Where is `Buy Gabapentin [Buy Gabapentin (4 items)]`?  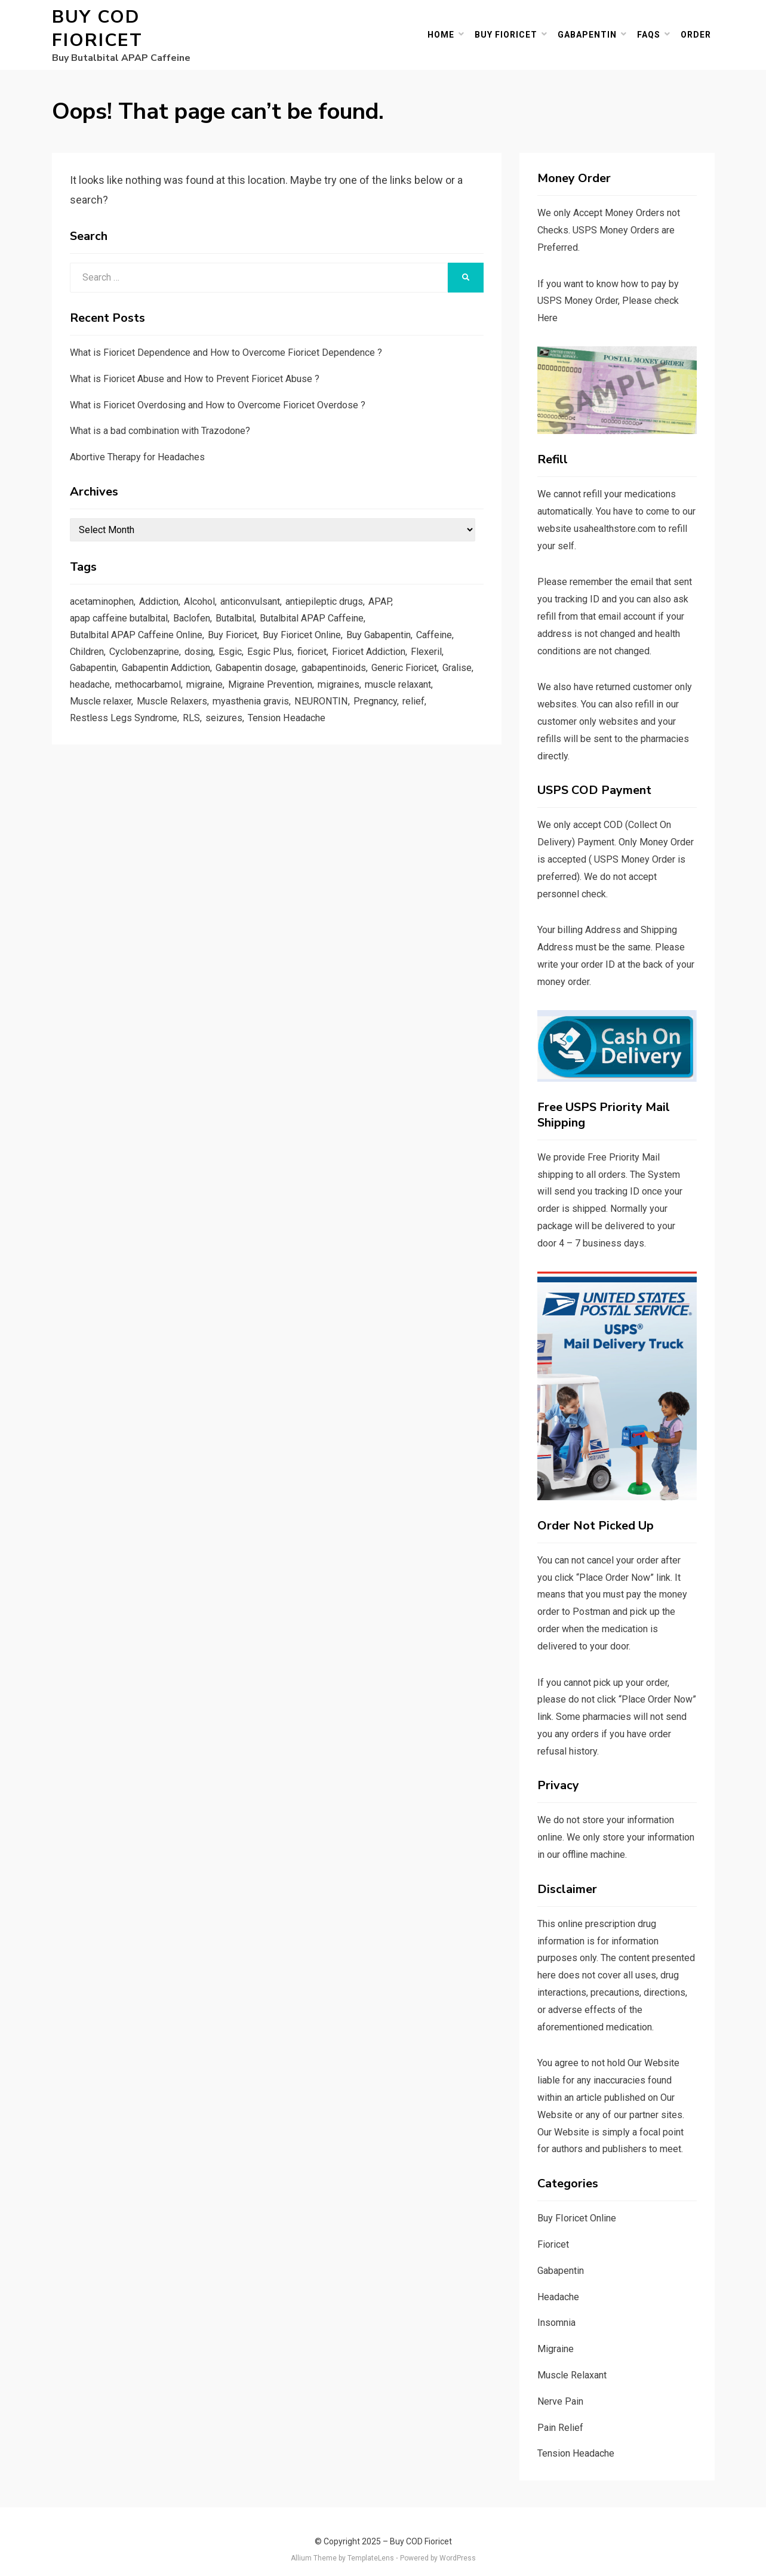
Buy Gabapentin [Buy Gabapentin (4 items)] is located at coordinates (396, 623).